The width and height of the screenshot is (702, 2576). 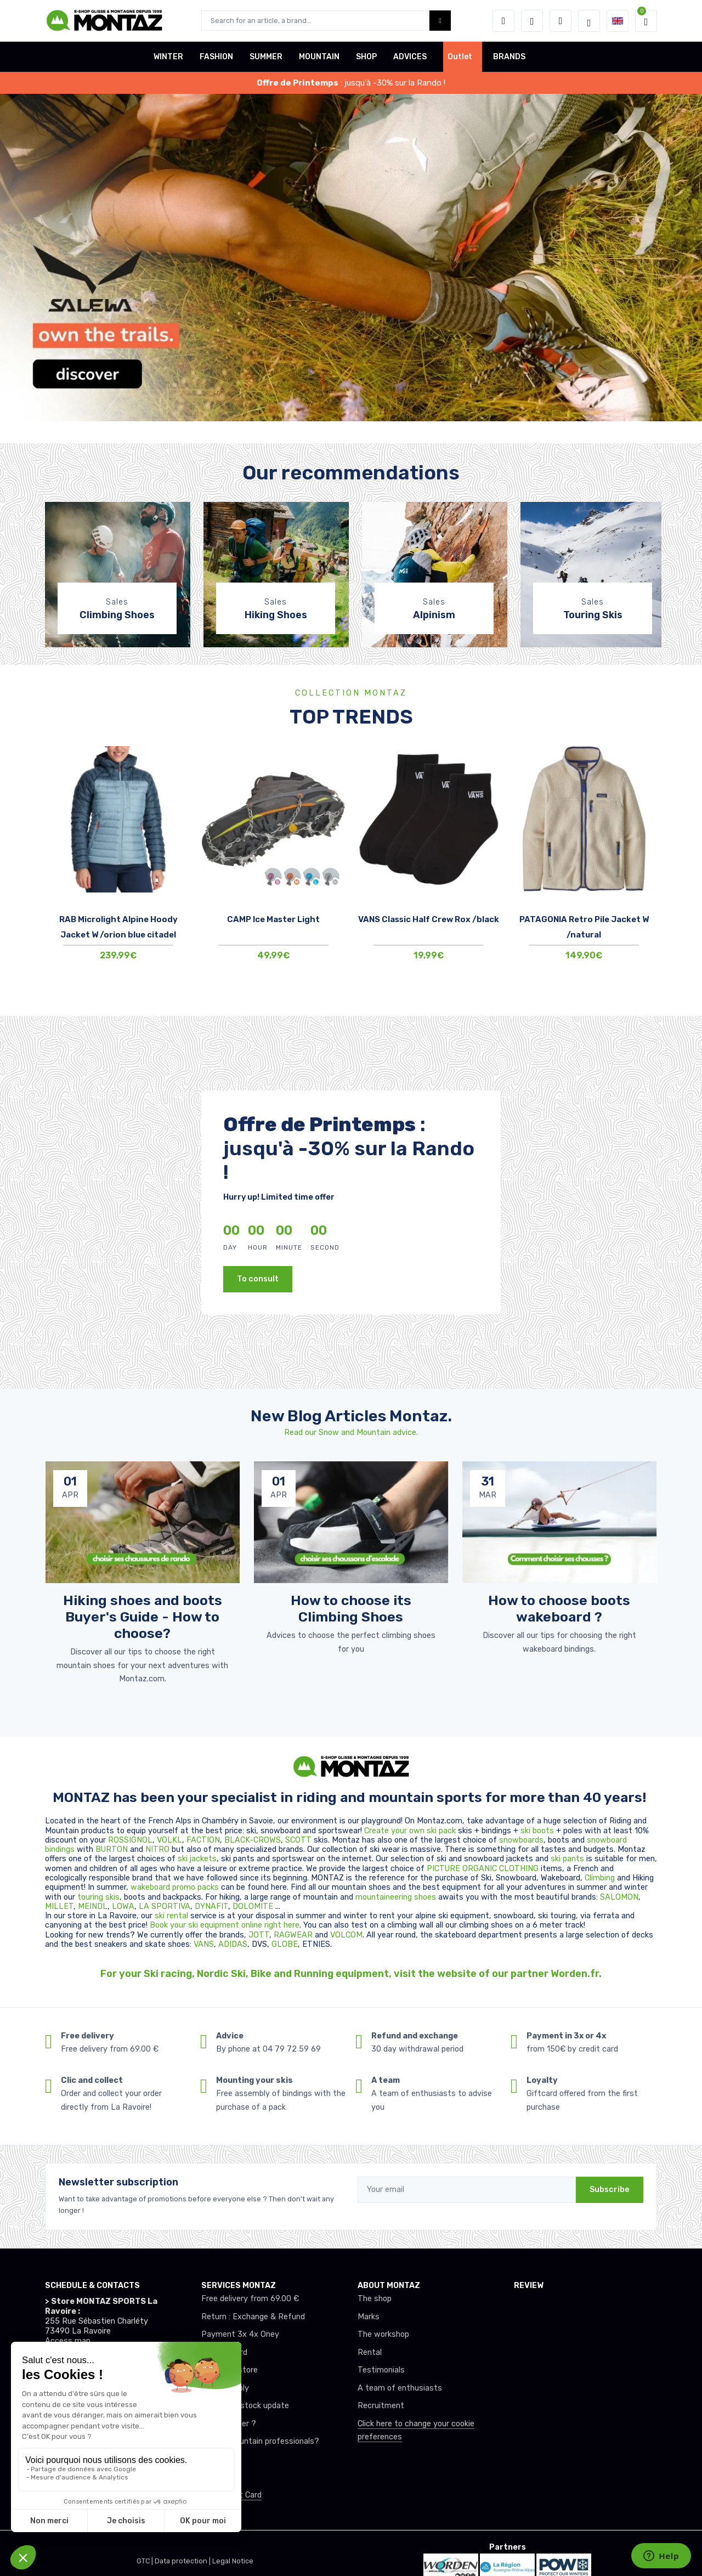 What do you see at coordinates (294, 1935) in the screenshot?
I see `RAGWEAR` at bounding box center [294, 1935].